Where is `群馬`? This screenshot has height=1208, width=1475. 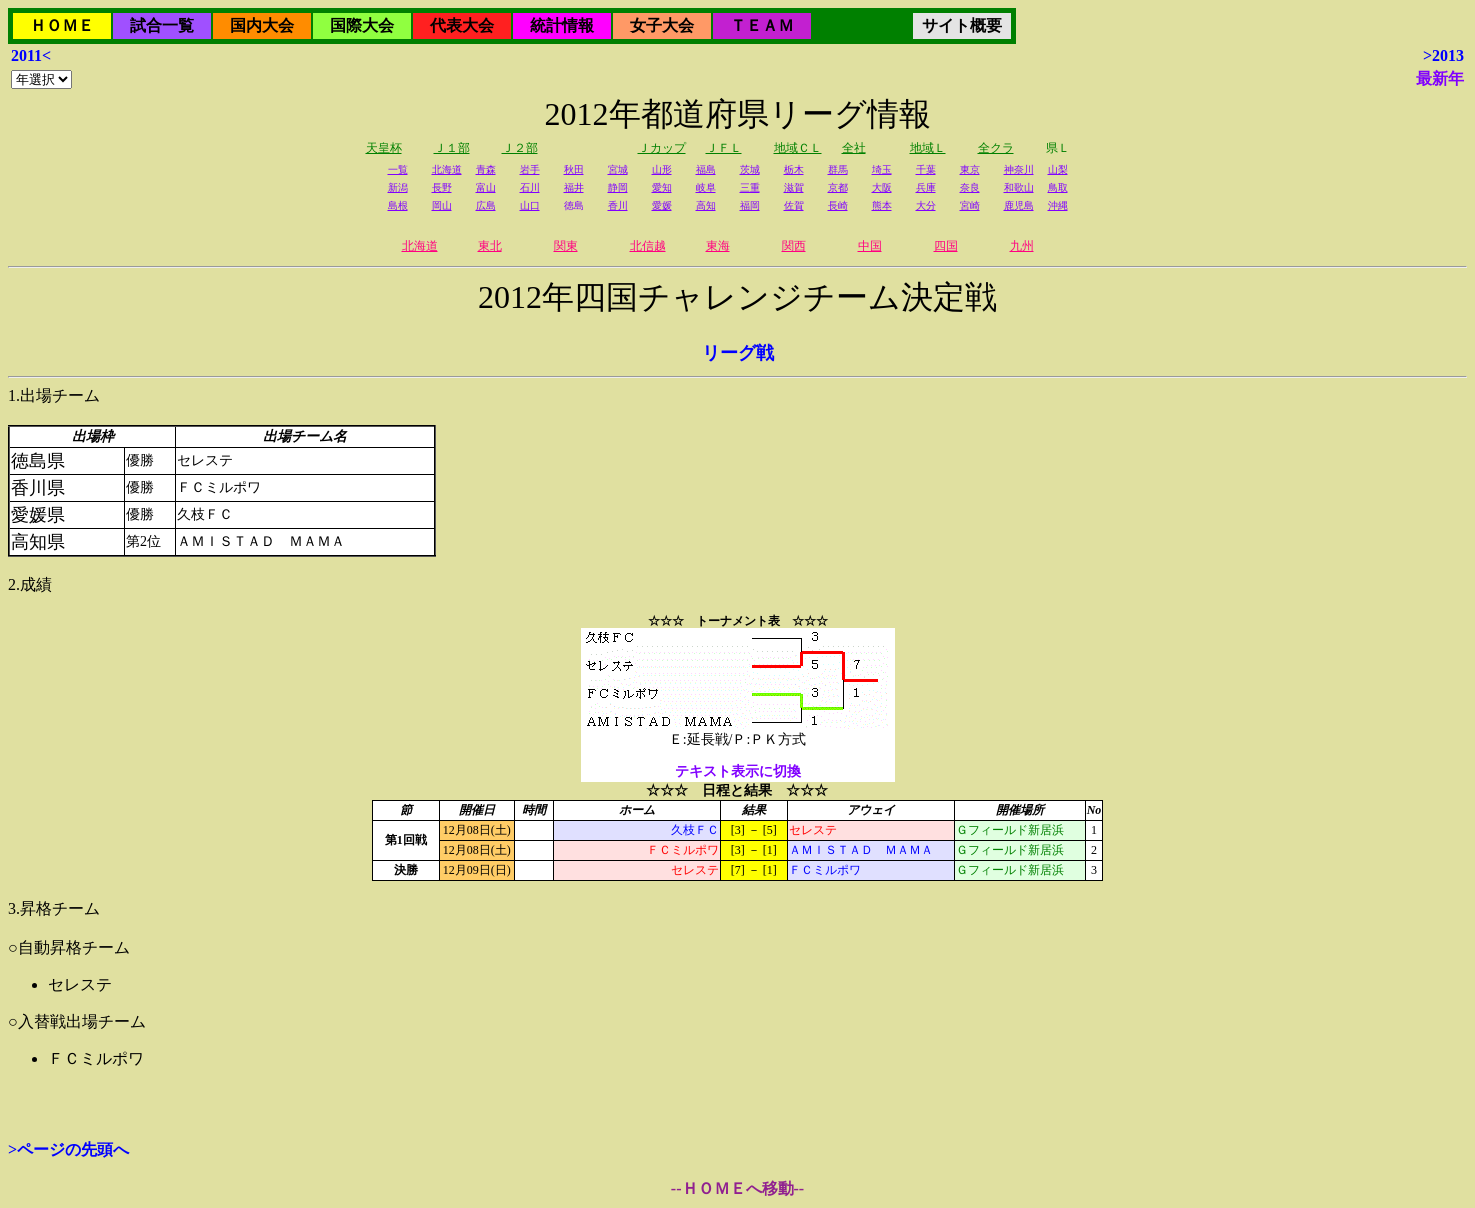 群馬 is located at coordinates (838, 169).